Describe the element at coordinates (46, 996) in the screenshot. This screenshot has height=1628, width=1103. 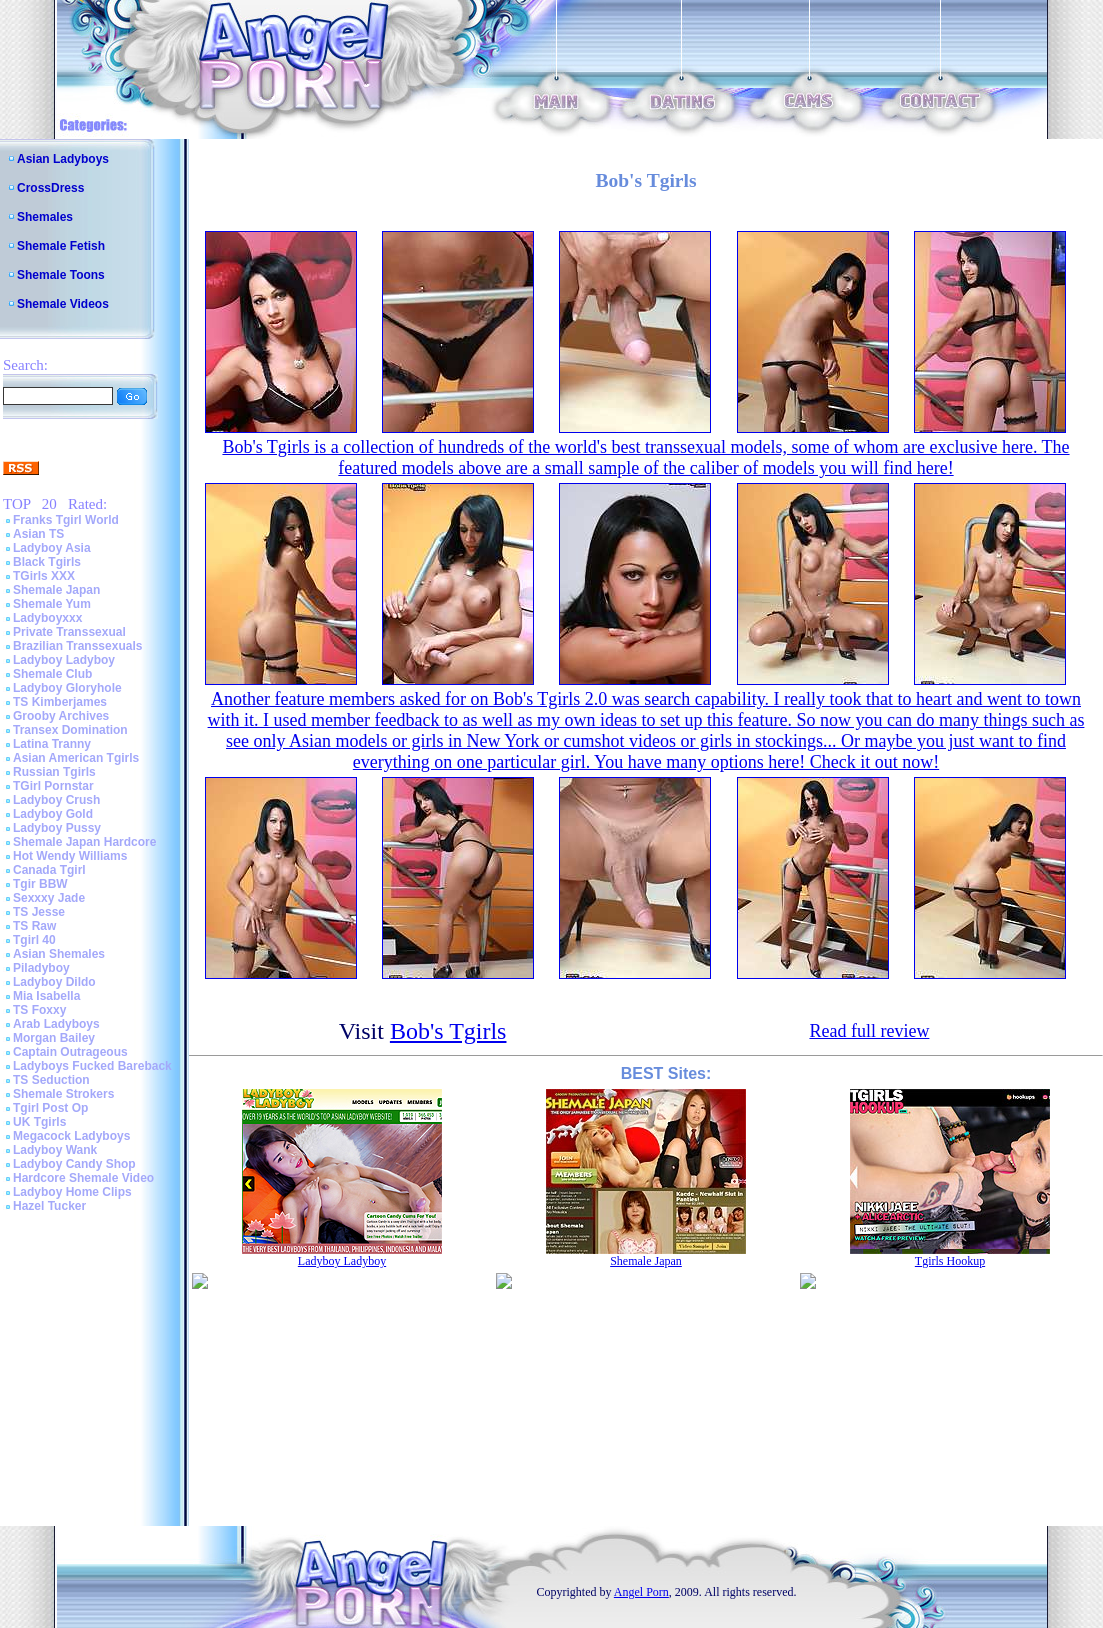
I see `Mia Isabella` at that location.